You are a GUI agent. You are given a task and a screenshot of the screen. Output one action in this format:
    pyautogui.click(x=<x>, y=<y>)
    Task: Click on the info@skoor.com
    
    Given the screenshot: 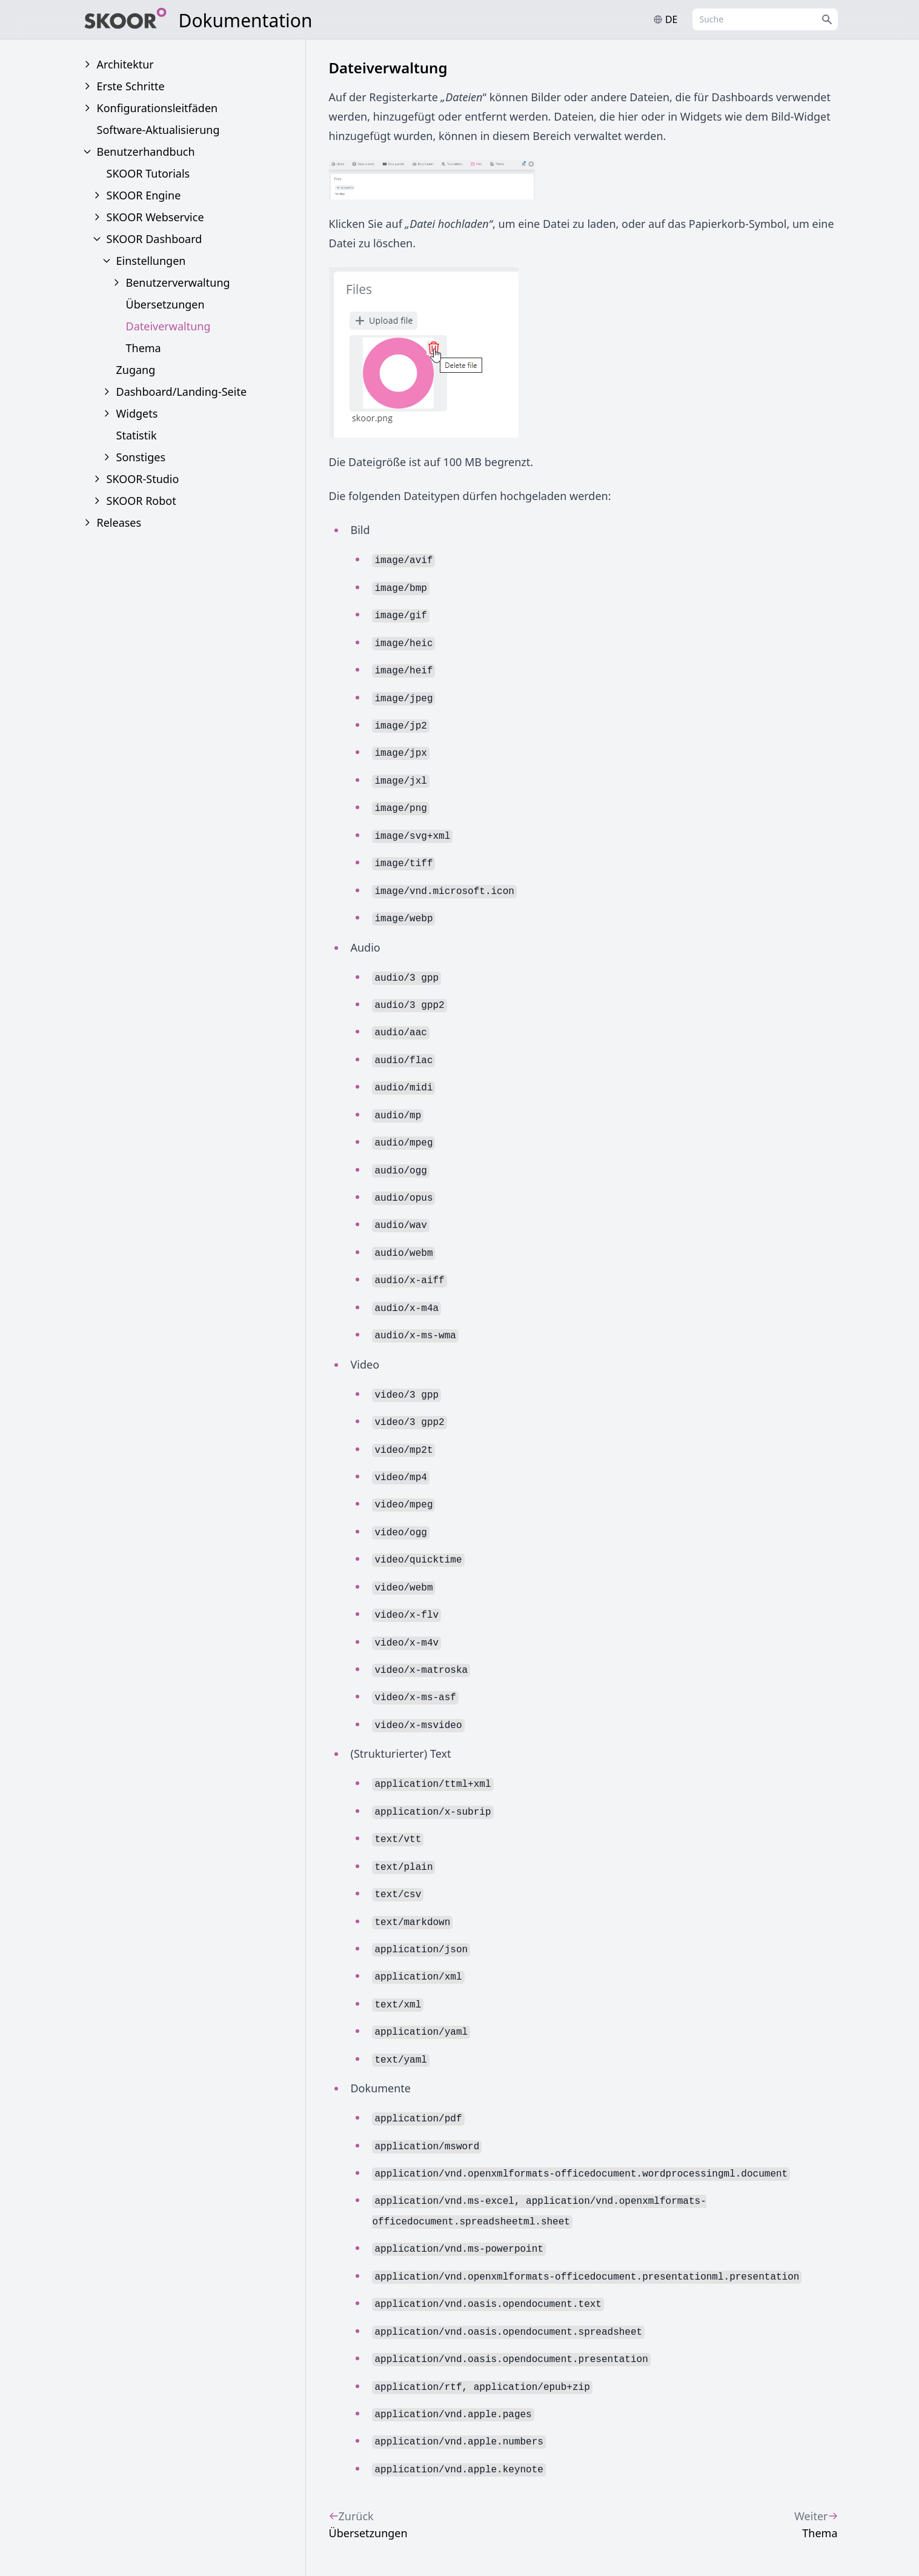 What is the action you would take?
    pyautogui.click(x=696, y=2539)
    